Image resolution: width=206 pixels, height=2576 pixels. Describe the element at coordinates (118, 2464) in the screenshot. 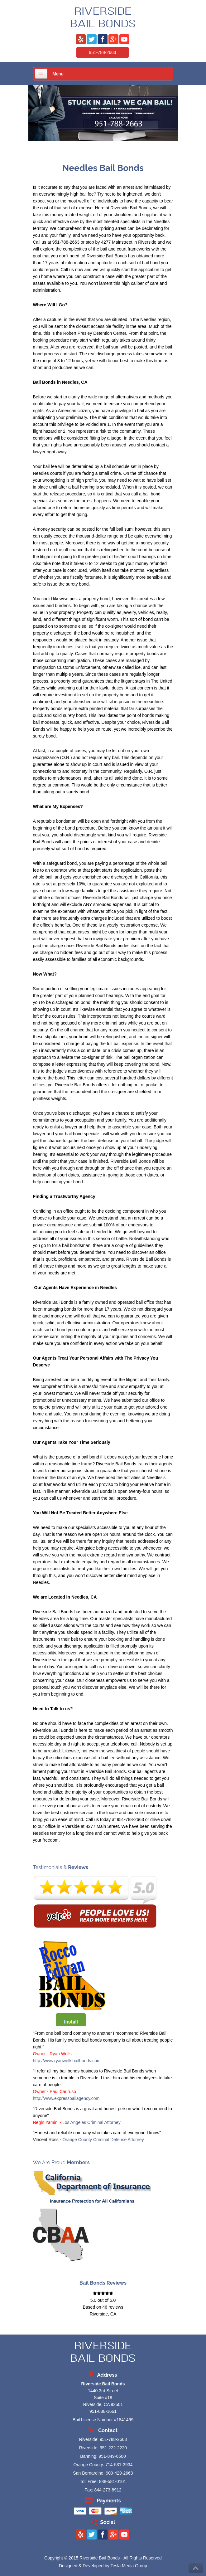

I see `714-531-3934` at that location.